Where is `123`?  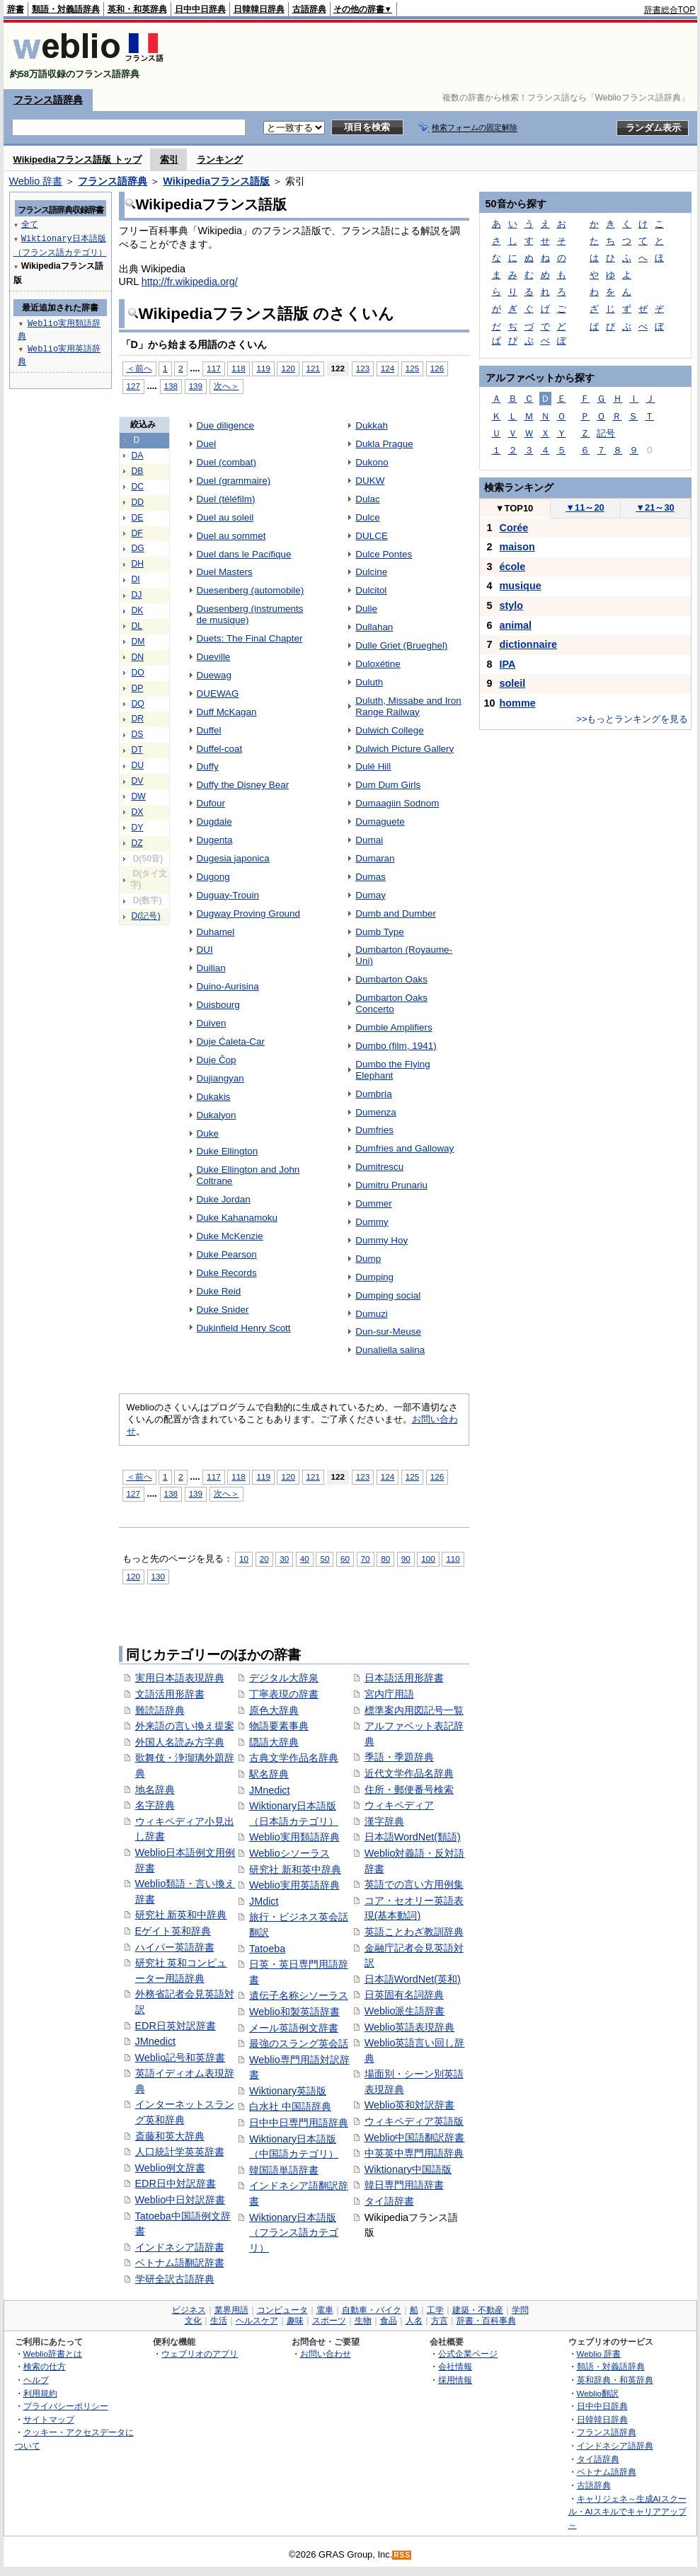
123 is located at coordinates (362, 368).